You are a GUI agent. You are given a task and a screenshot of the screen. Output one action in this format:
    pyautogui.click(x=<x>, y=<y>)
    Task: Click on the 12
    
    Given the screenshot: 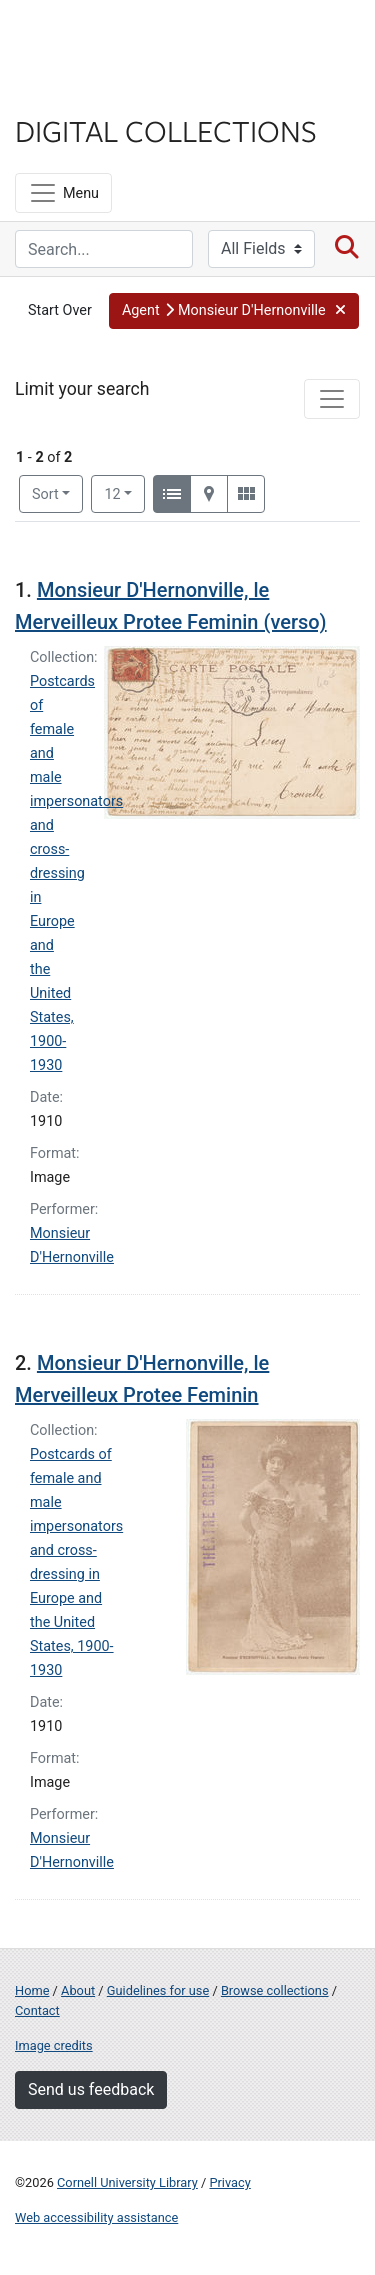 What is the action you would take?
    pyautogui.click(x=124, y=493)
    